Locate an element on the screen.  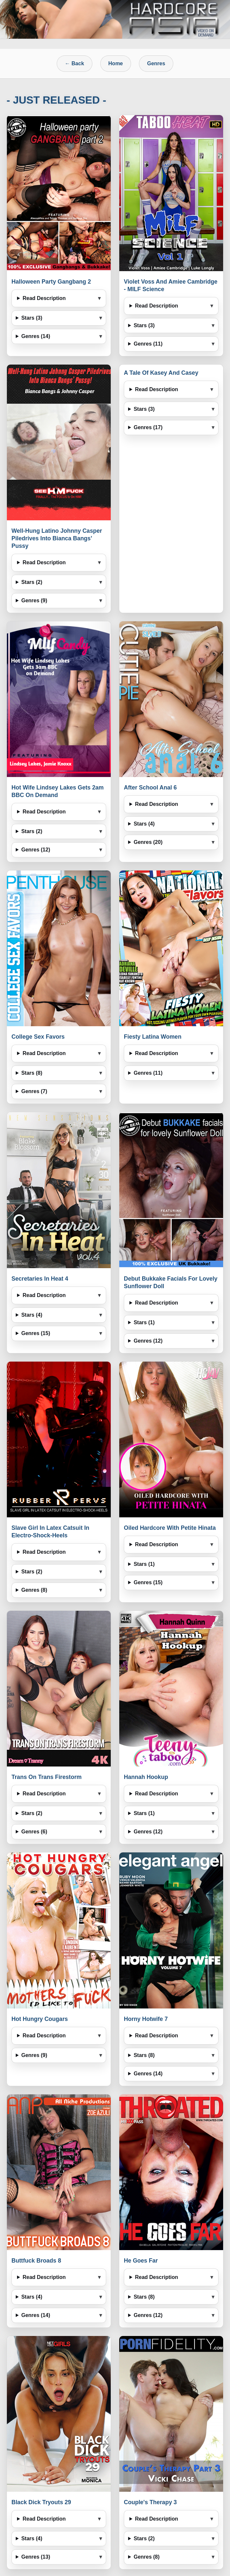
Stars (8) is located at coordinates (31, 1073).